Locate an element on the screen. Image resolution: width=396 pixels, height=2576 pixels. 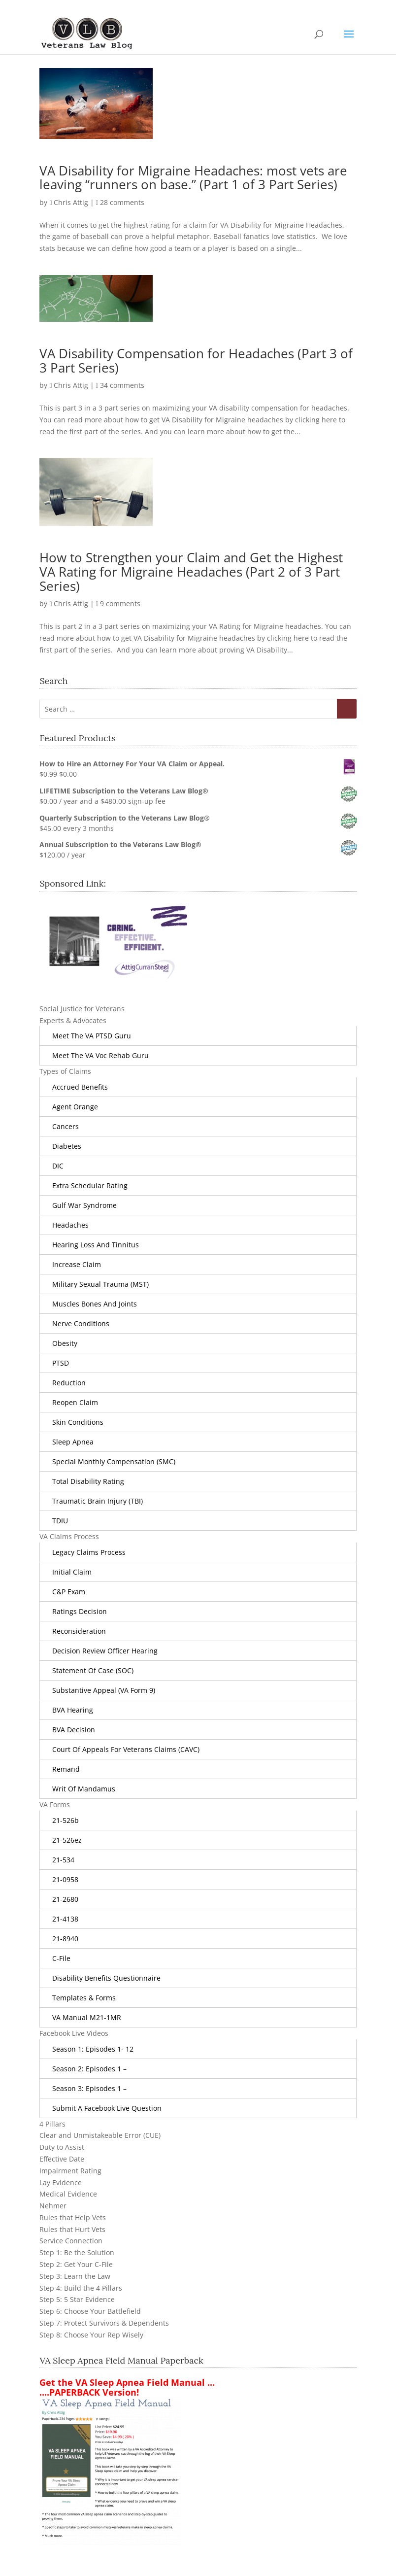
Military Sexual Trauma (MST) is located at coordinates (100, 1284).